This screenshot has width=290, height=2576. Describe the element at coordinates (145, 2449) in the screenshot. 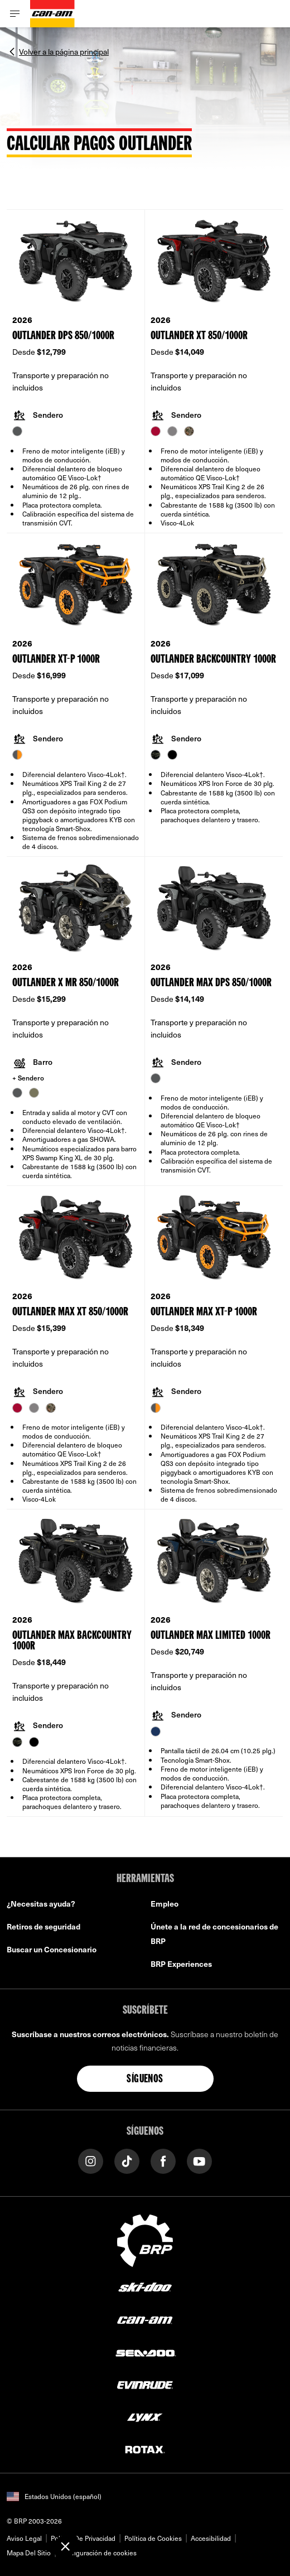

I see `[Rotax logo]` at that location.